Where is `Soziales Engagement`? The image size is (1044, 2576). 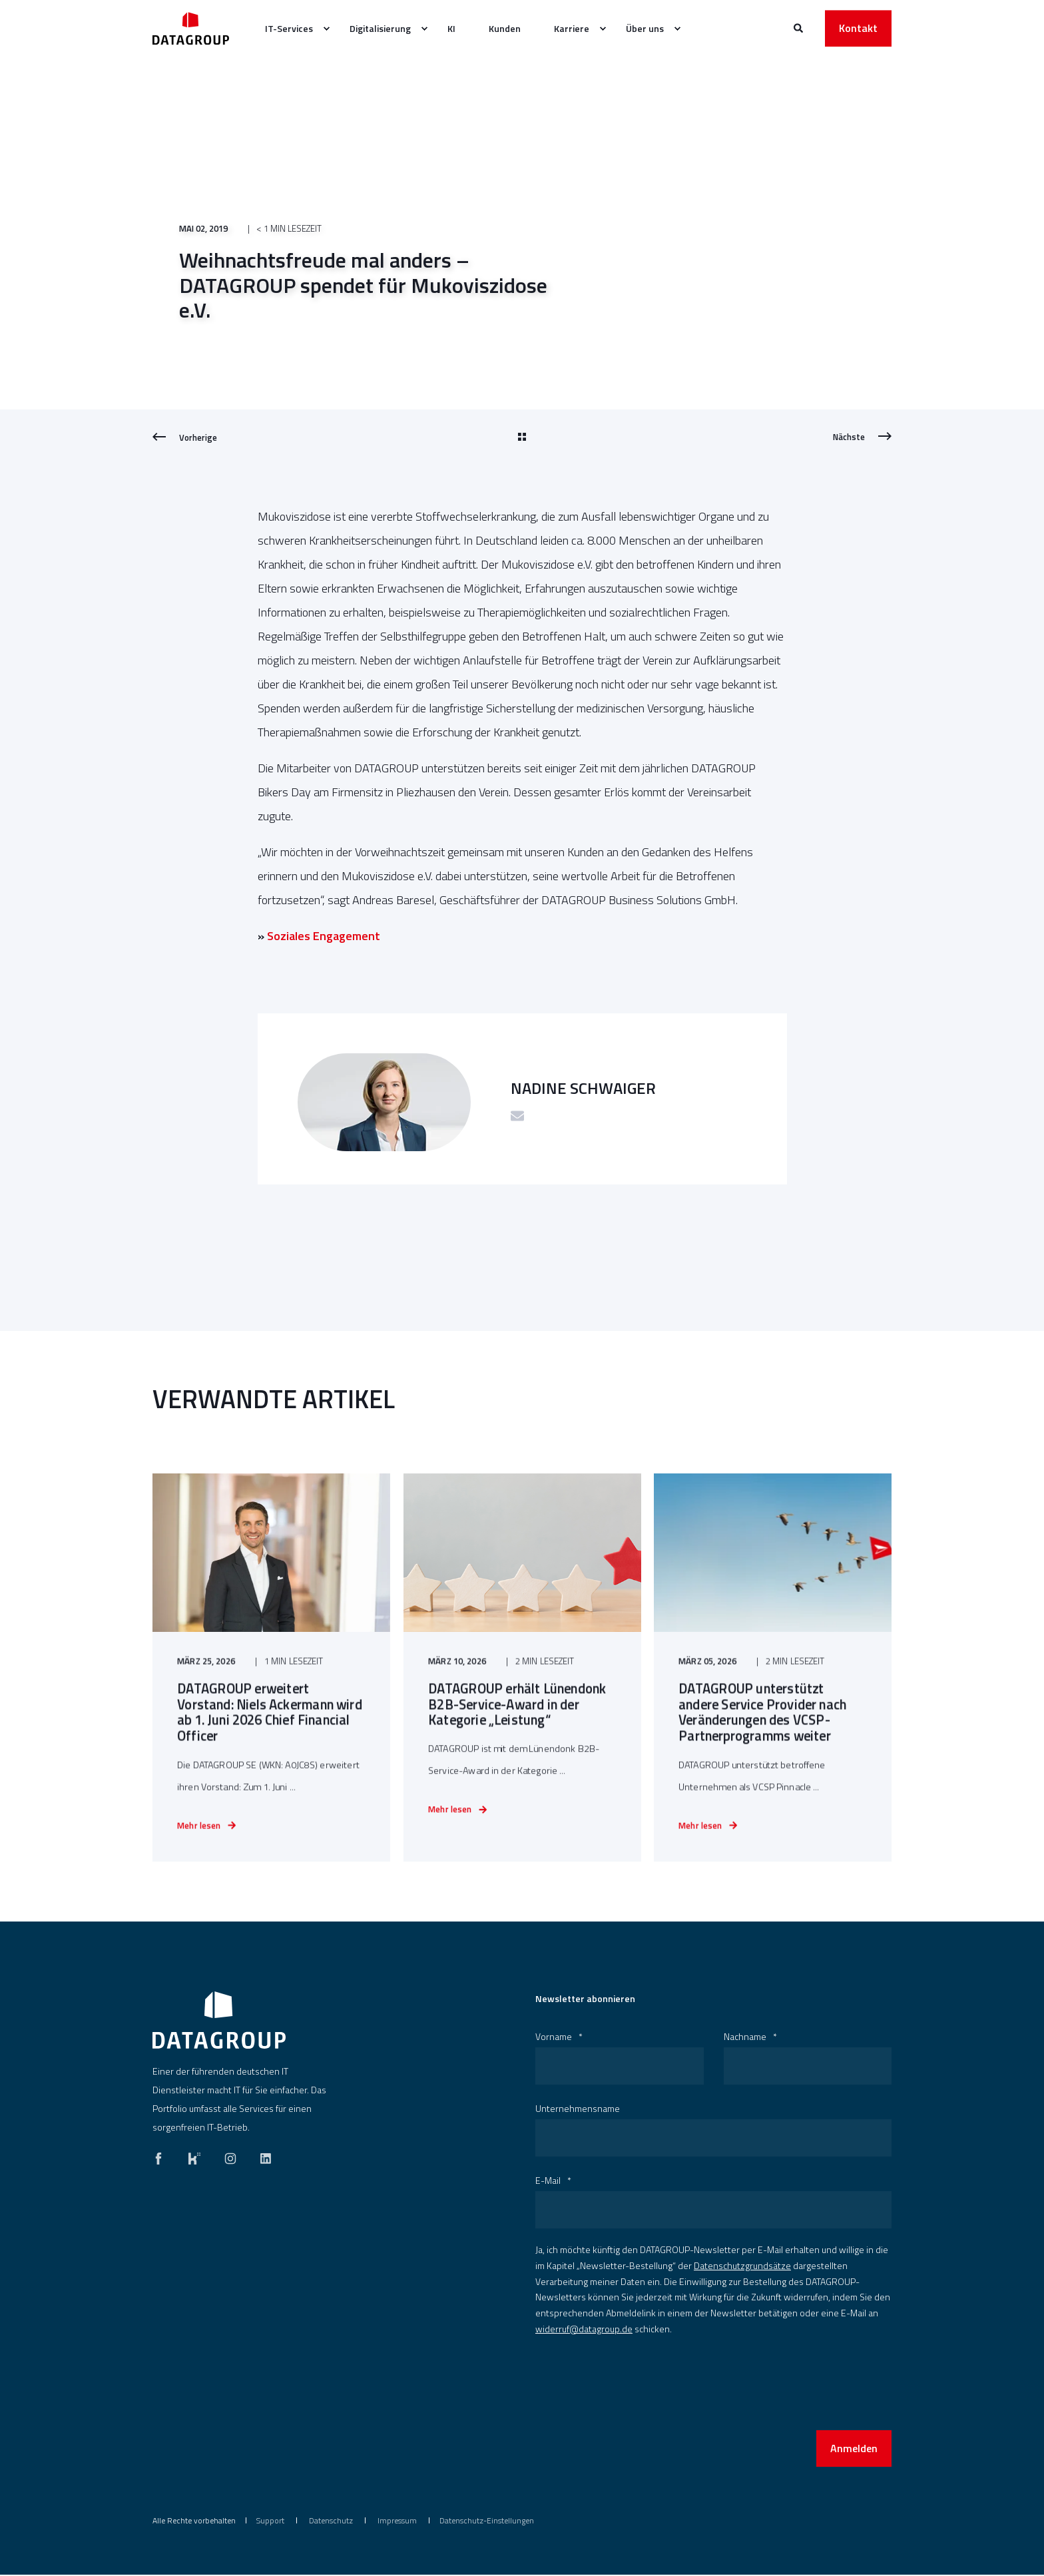
Soziales Engagement is located at coordinates (323, 936).